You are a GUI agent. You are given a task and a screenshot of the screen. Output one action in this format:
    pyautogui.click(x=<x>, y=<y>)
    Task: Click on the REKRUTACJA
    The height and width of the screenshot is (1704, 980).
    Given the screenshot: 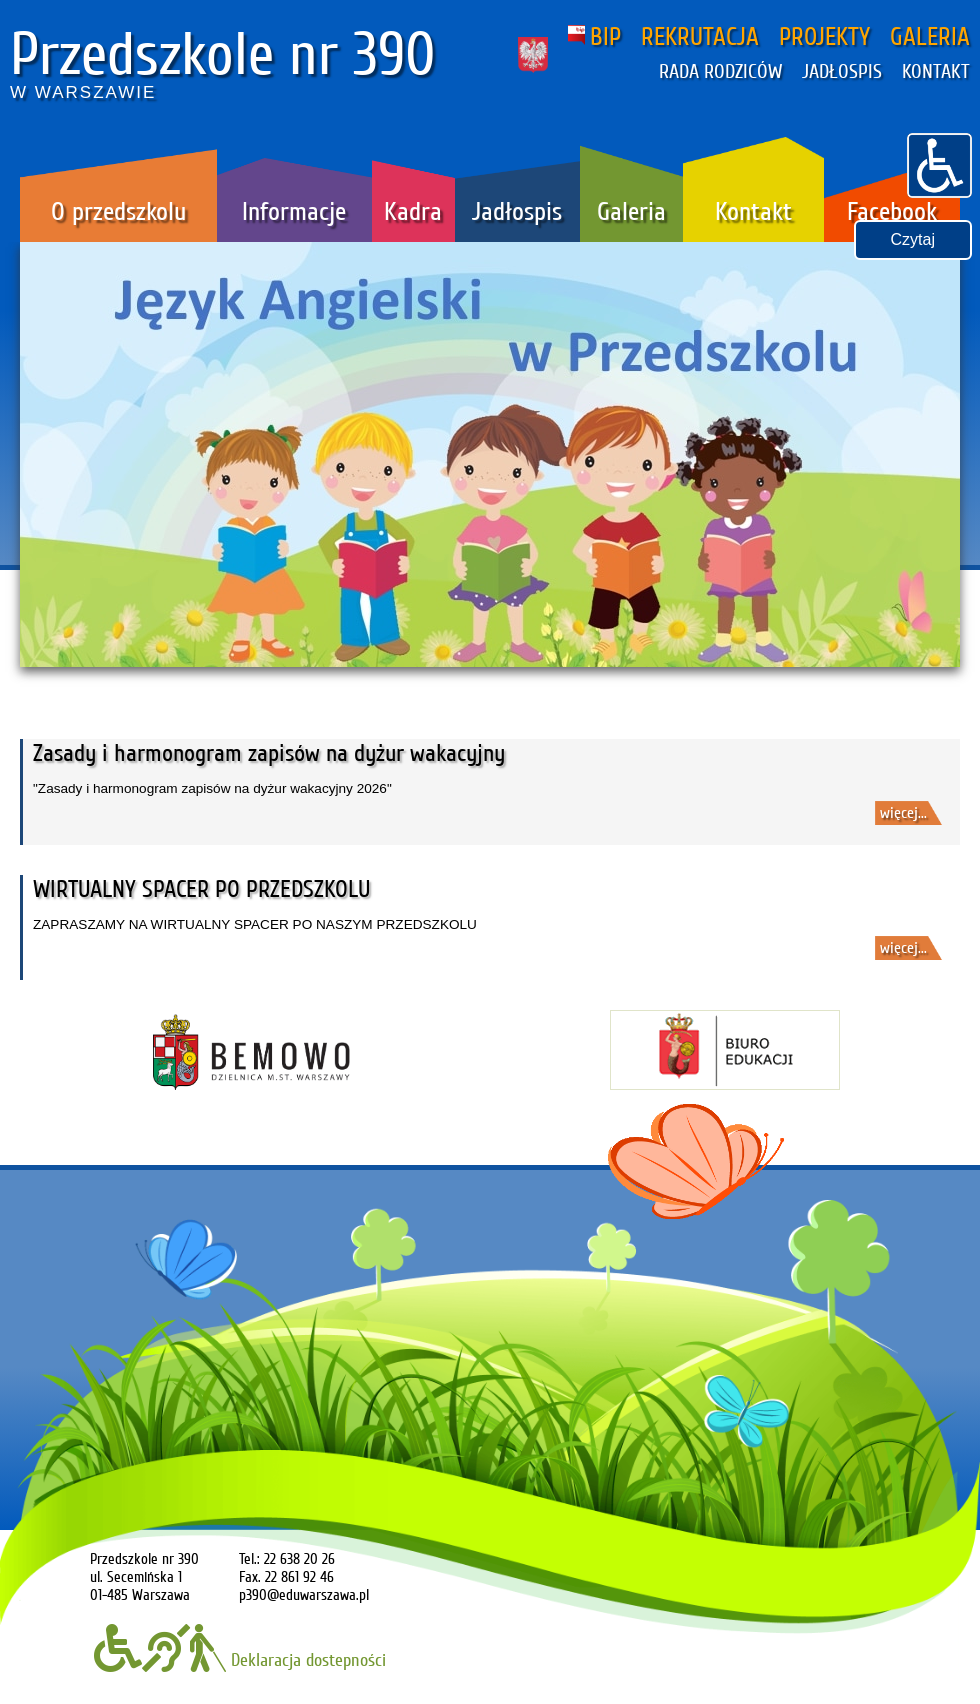 What is the action you would take?
    pyautogui.click(x=700, y=37)
    